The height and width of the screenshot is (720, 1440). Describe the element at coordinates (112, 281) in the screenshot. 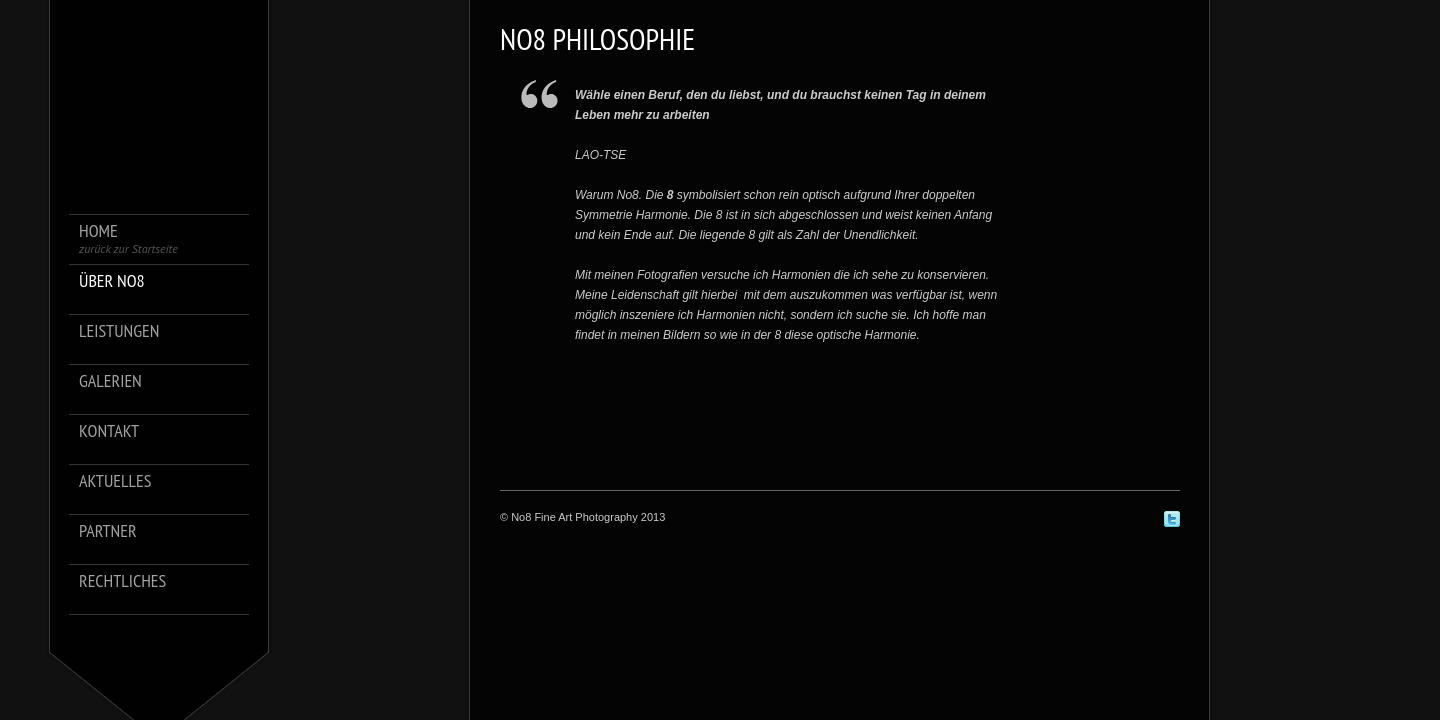

I see `über No8` at that location.